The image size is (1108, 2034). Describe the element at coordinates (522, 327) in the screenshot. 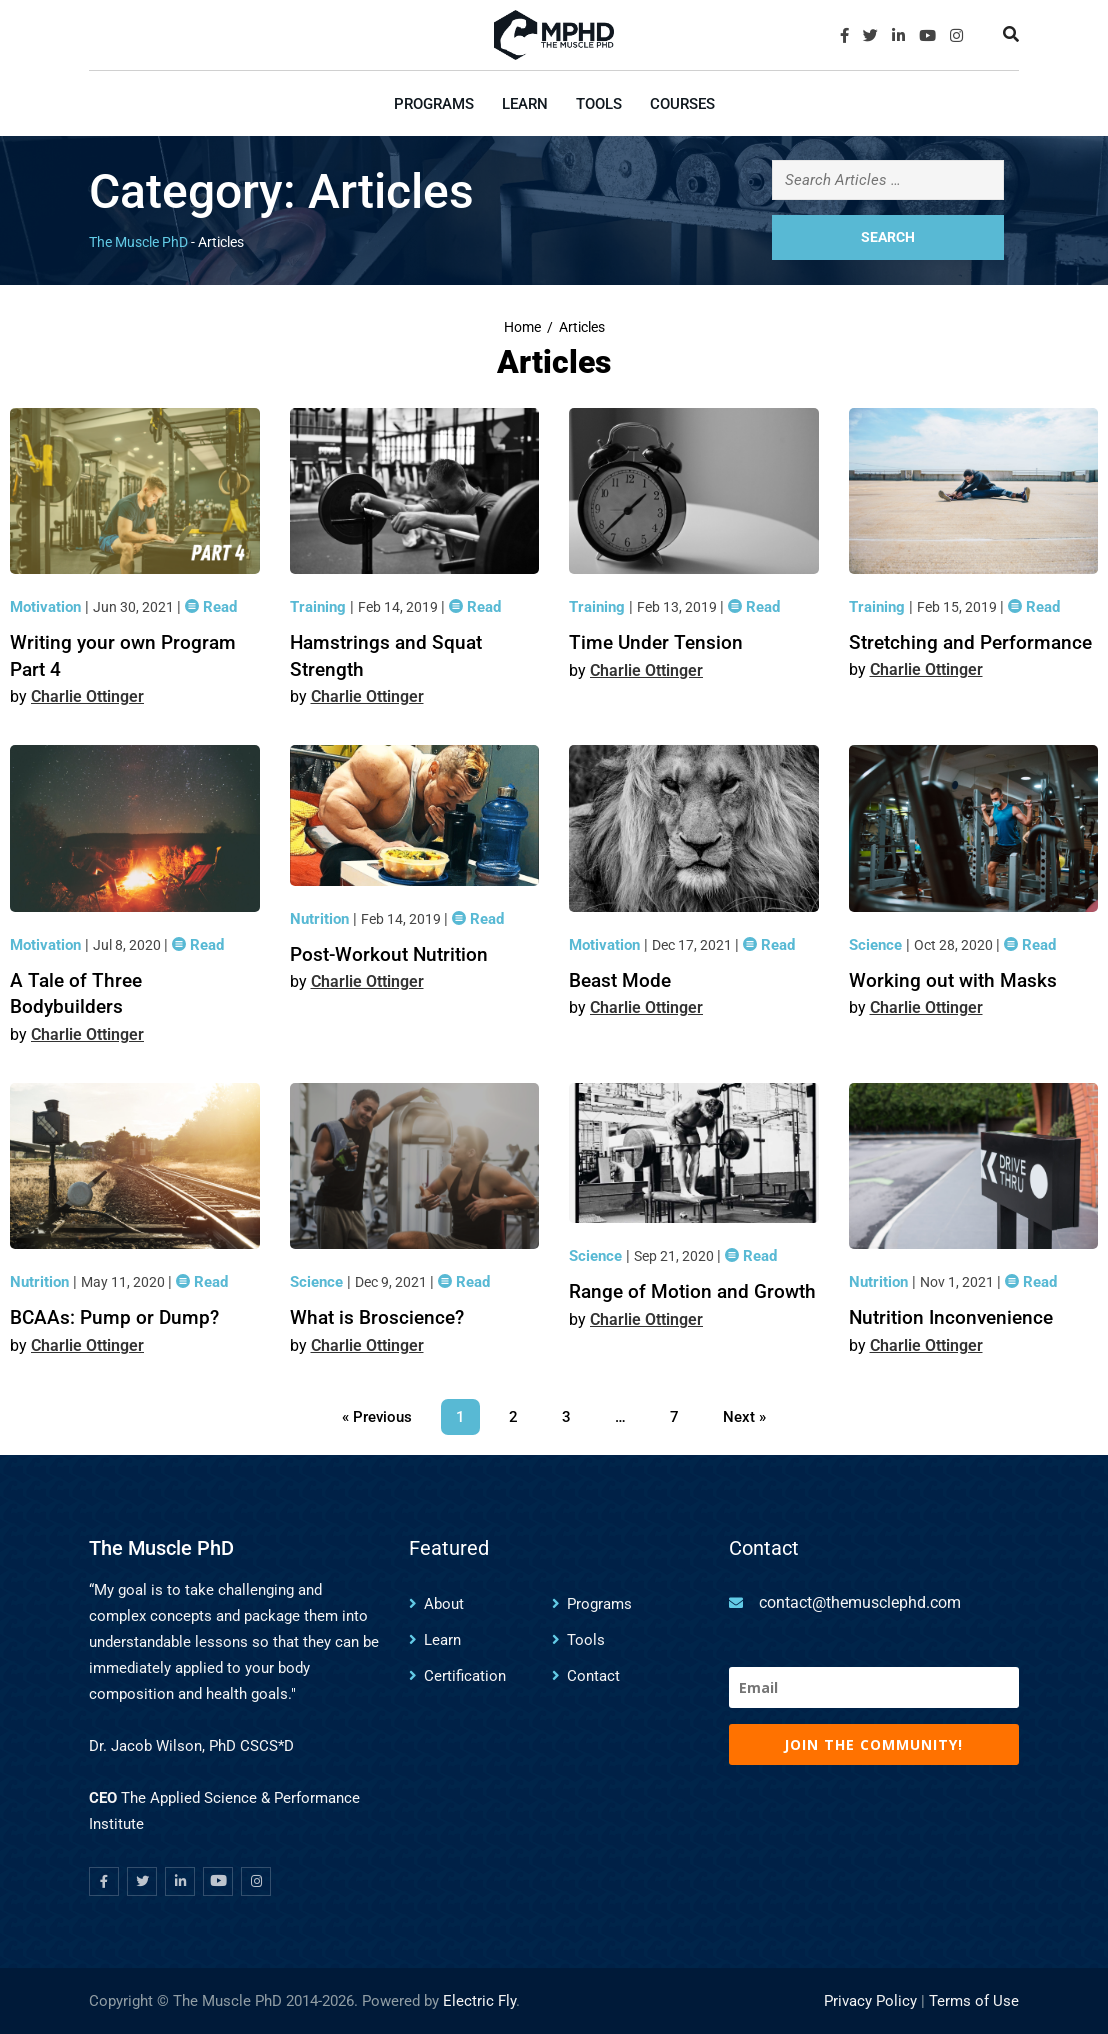

I see `Home` at that location.